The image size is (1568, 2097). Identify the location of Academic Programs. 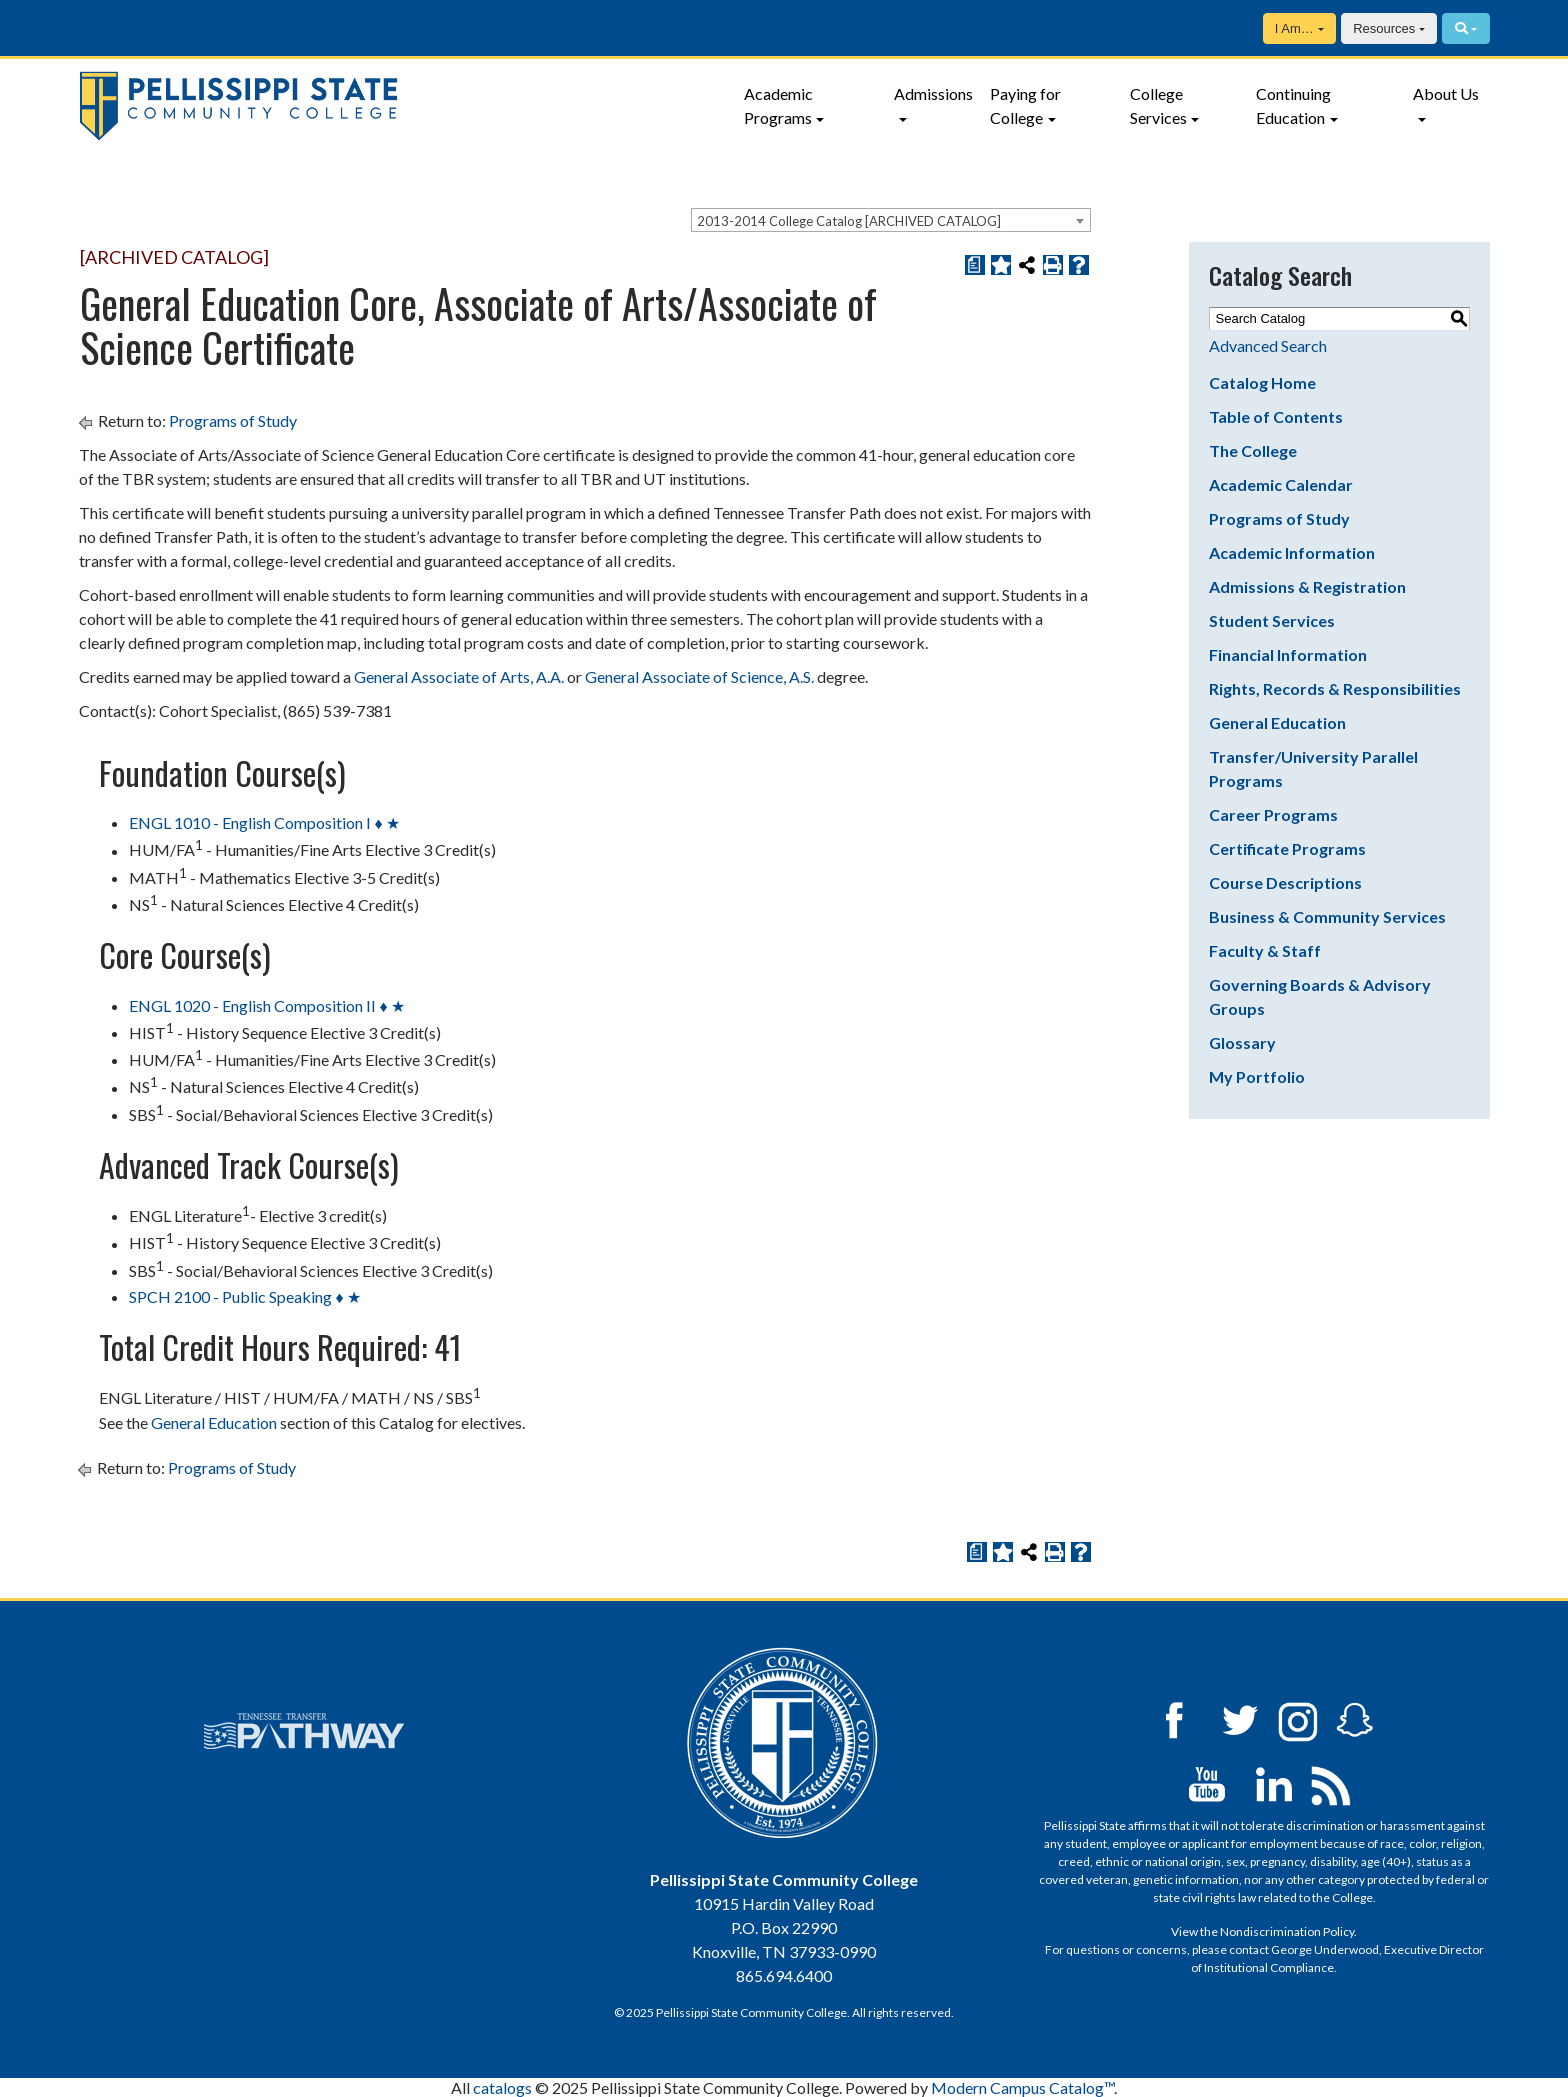
(778, 105).